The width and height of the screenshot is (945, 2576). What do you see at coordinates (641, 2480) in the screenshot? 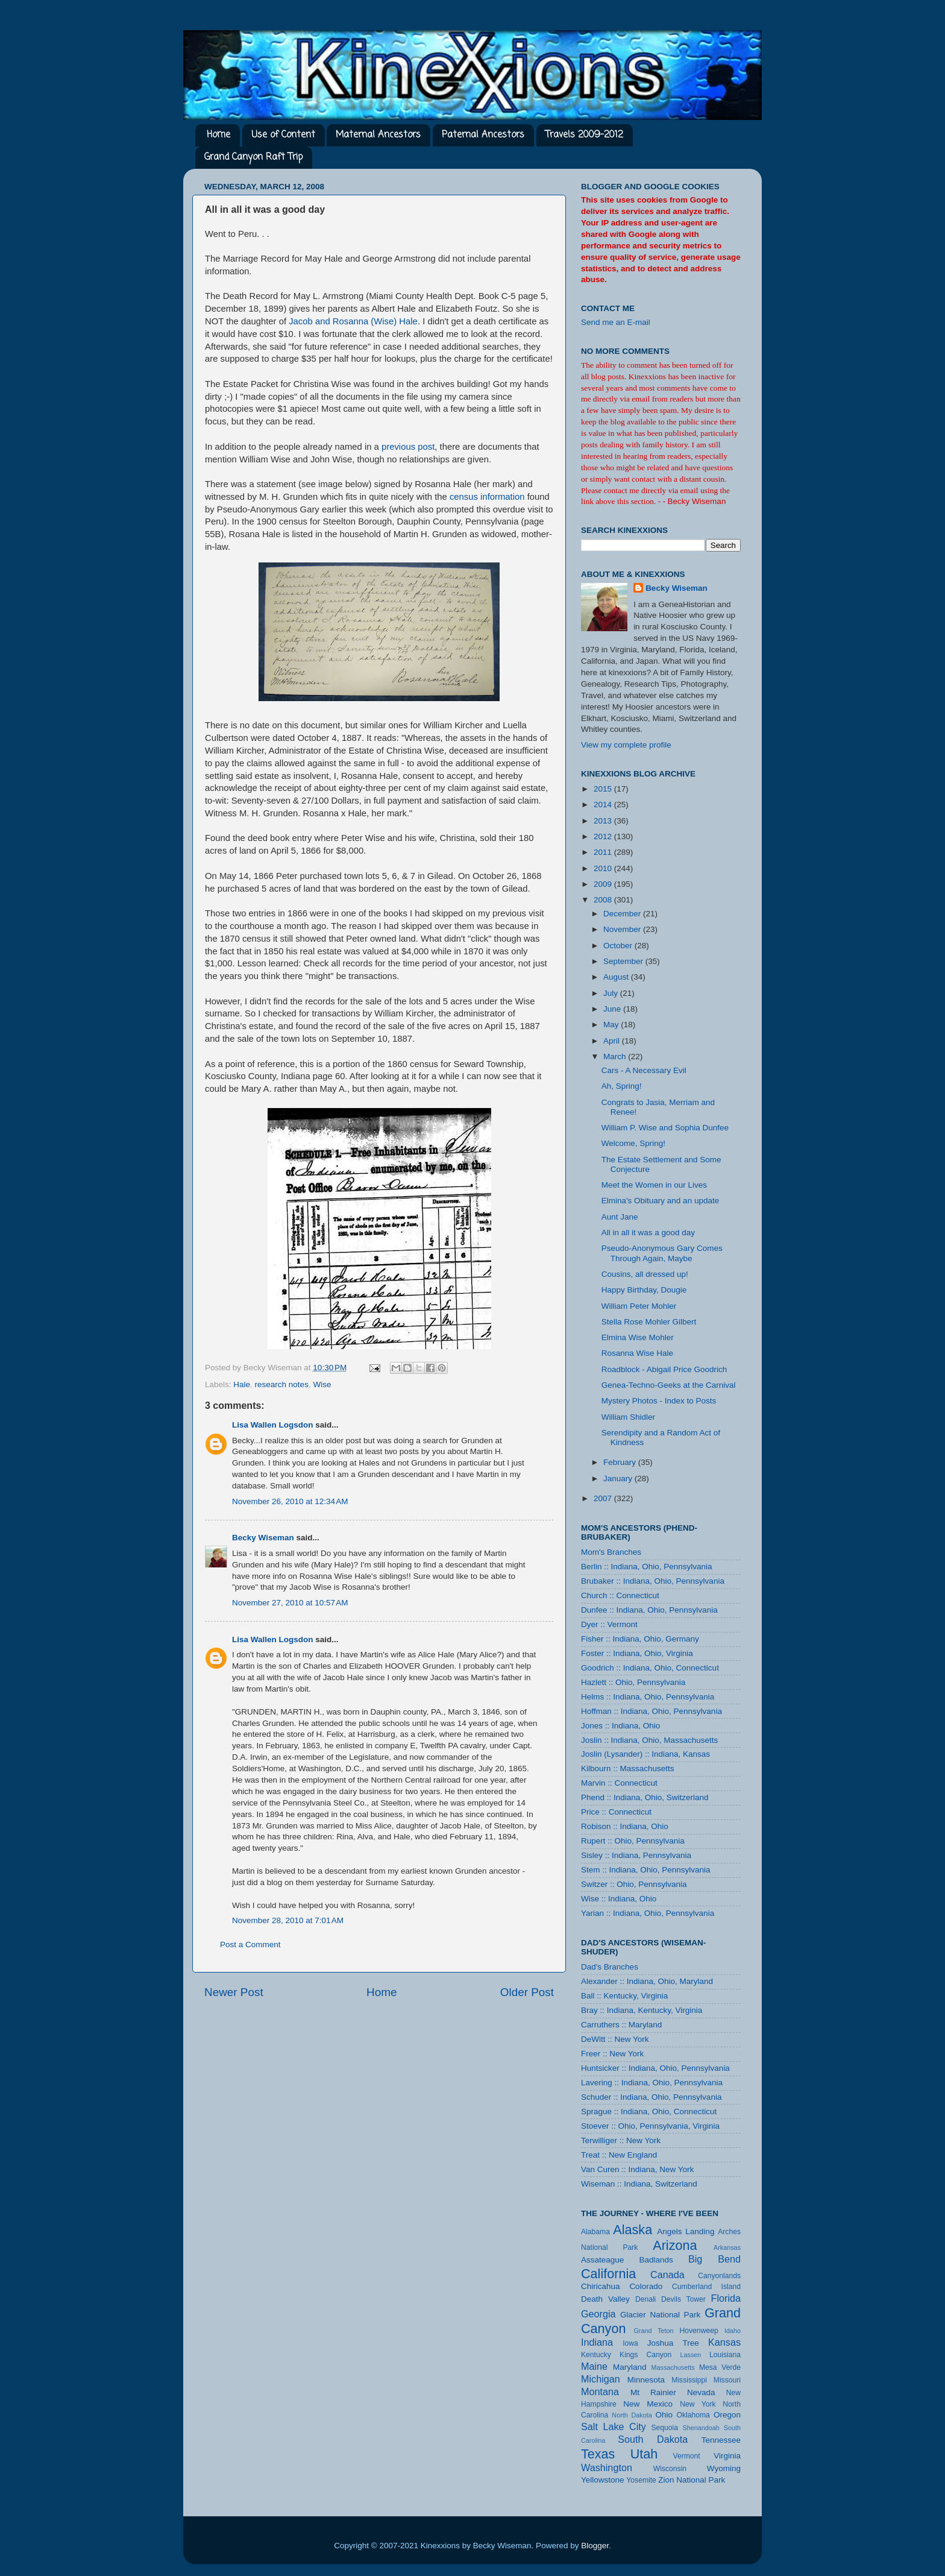
I see `Yosemite` at bounding box center [641, 2480].